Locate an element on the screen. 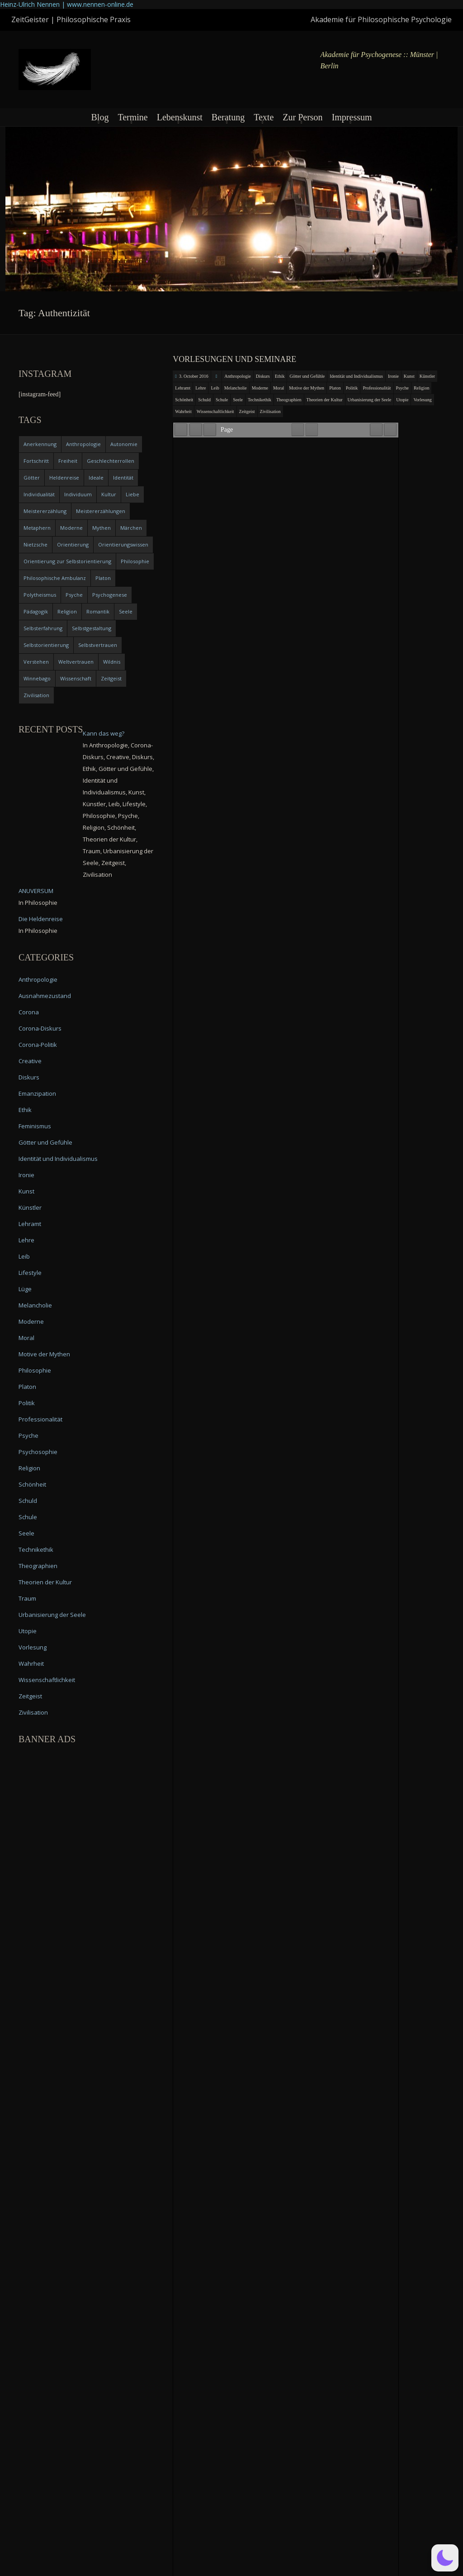 This screenshot has height=2576, width=463. Schuld is located at coordinates (204, 399).